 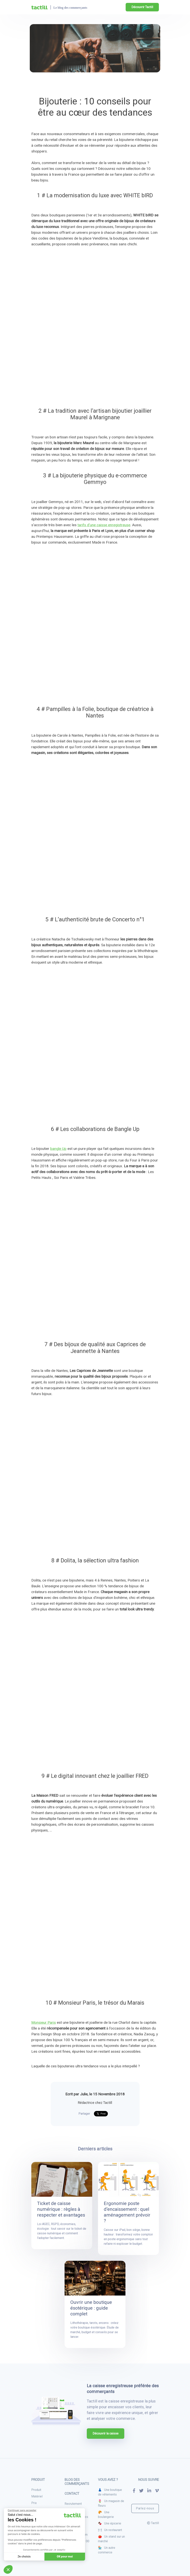 What do you see at coordinates (145, 2508) in the screenshot?
I see `Parlez-nous` at bounding box center [145, 2508].